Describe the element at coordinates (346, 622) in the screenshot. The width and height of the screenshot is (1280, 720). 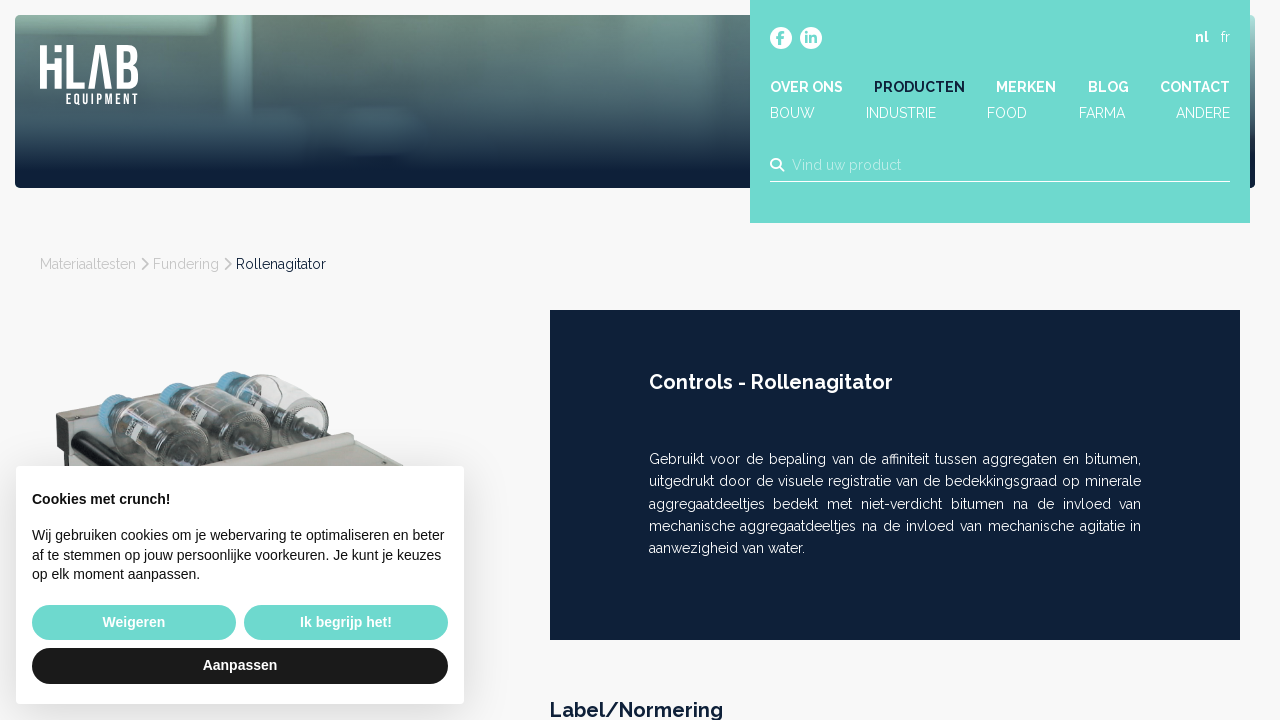
I see `Ik begrijp het! [button]` at that location.